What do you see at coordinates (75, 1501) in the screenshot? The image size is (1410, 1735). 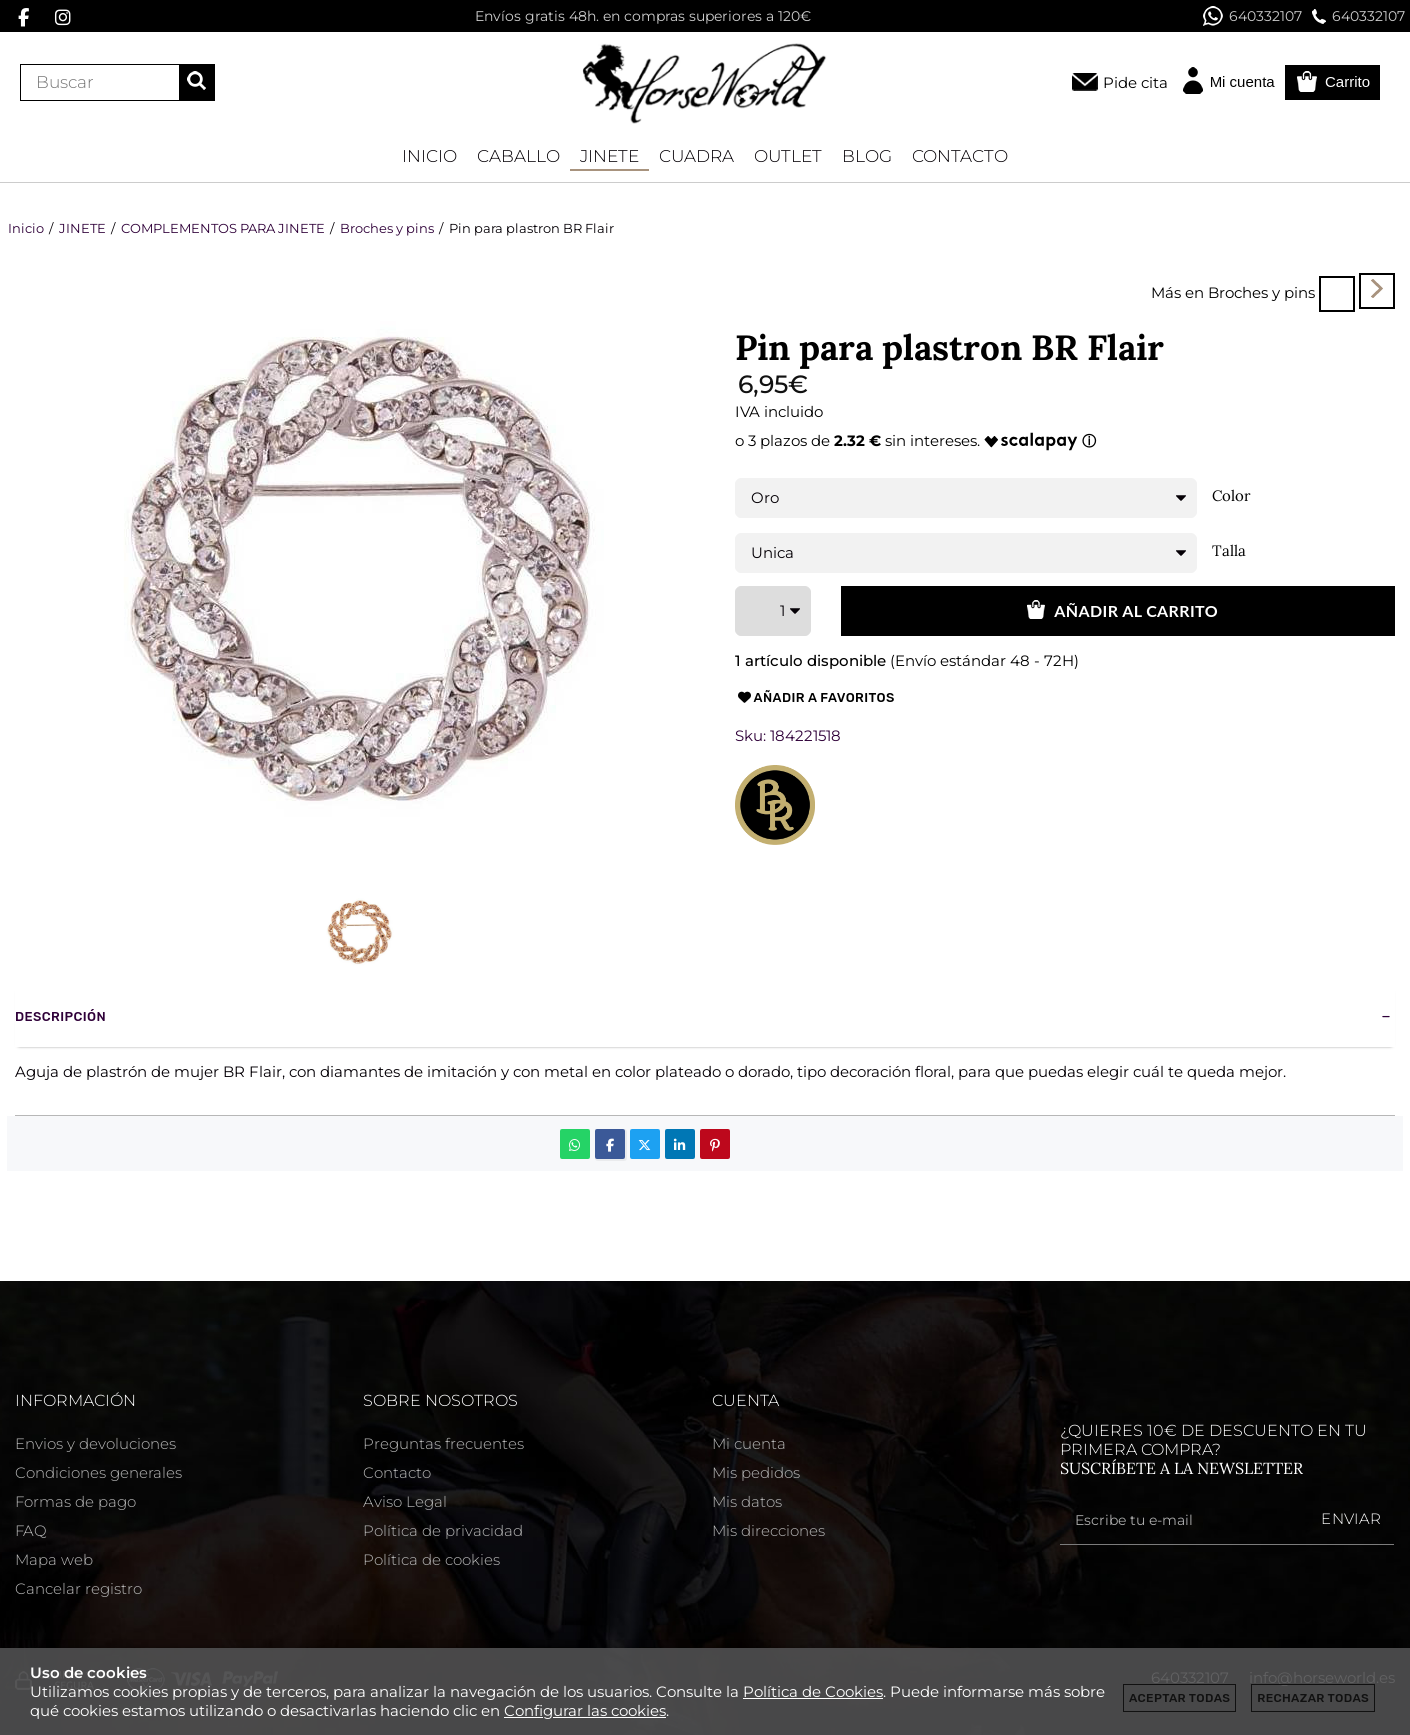 I see `Formas de pago` at bounding box center [75, 1501].